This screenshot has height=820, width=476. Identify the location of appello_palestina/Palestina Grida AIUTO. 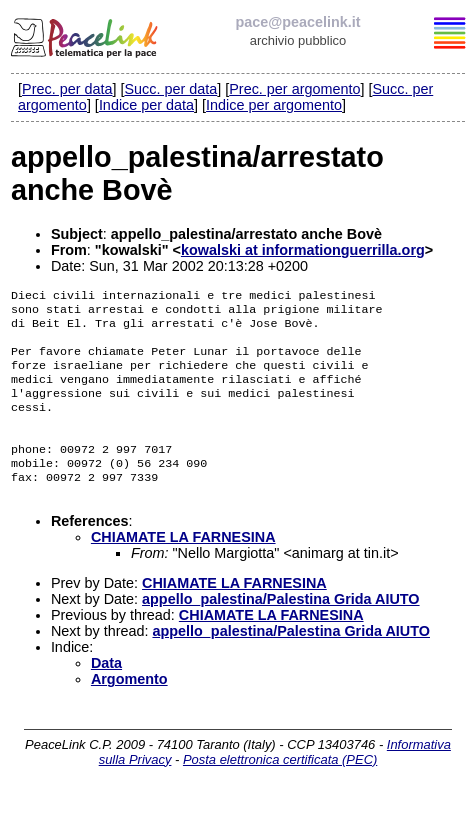
(281, 629).